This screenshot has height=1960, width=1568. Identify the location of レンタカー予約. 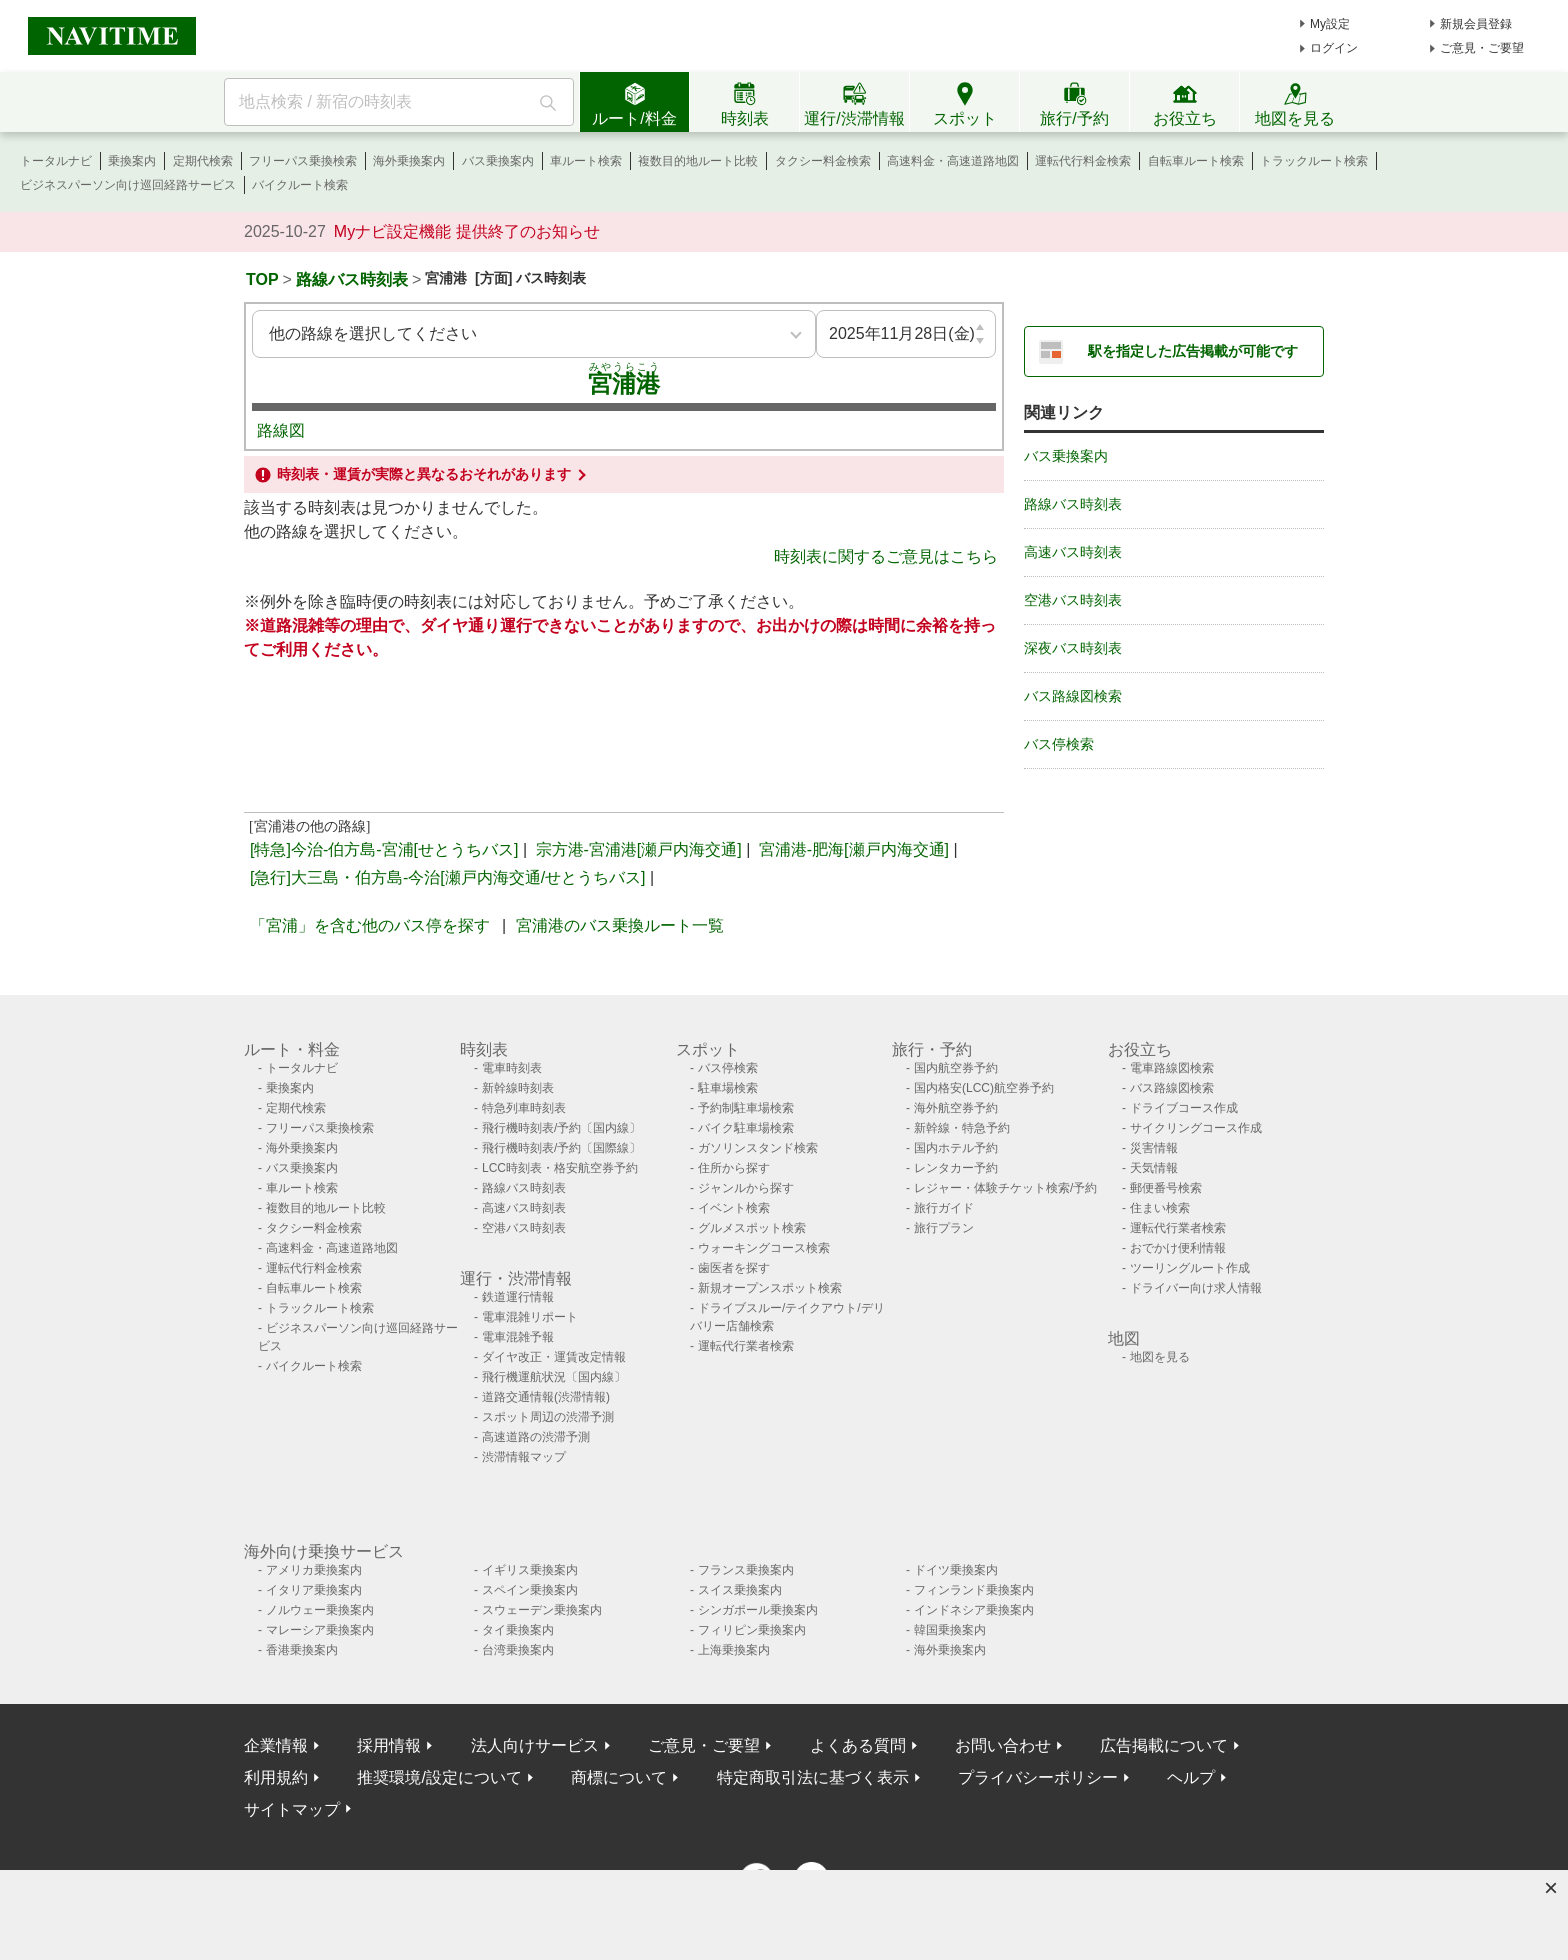
(956, 1168).